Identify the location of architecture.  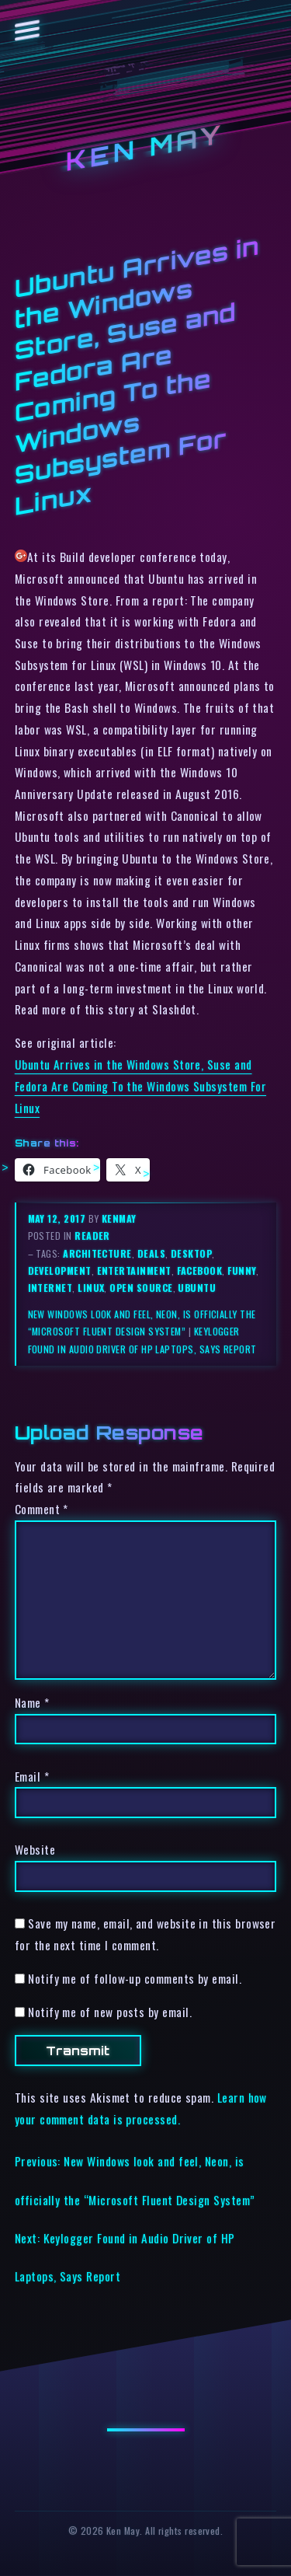
(97, 1253).